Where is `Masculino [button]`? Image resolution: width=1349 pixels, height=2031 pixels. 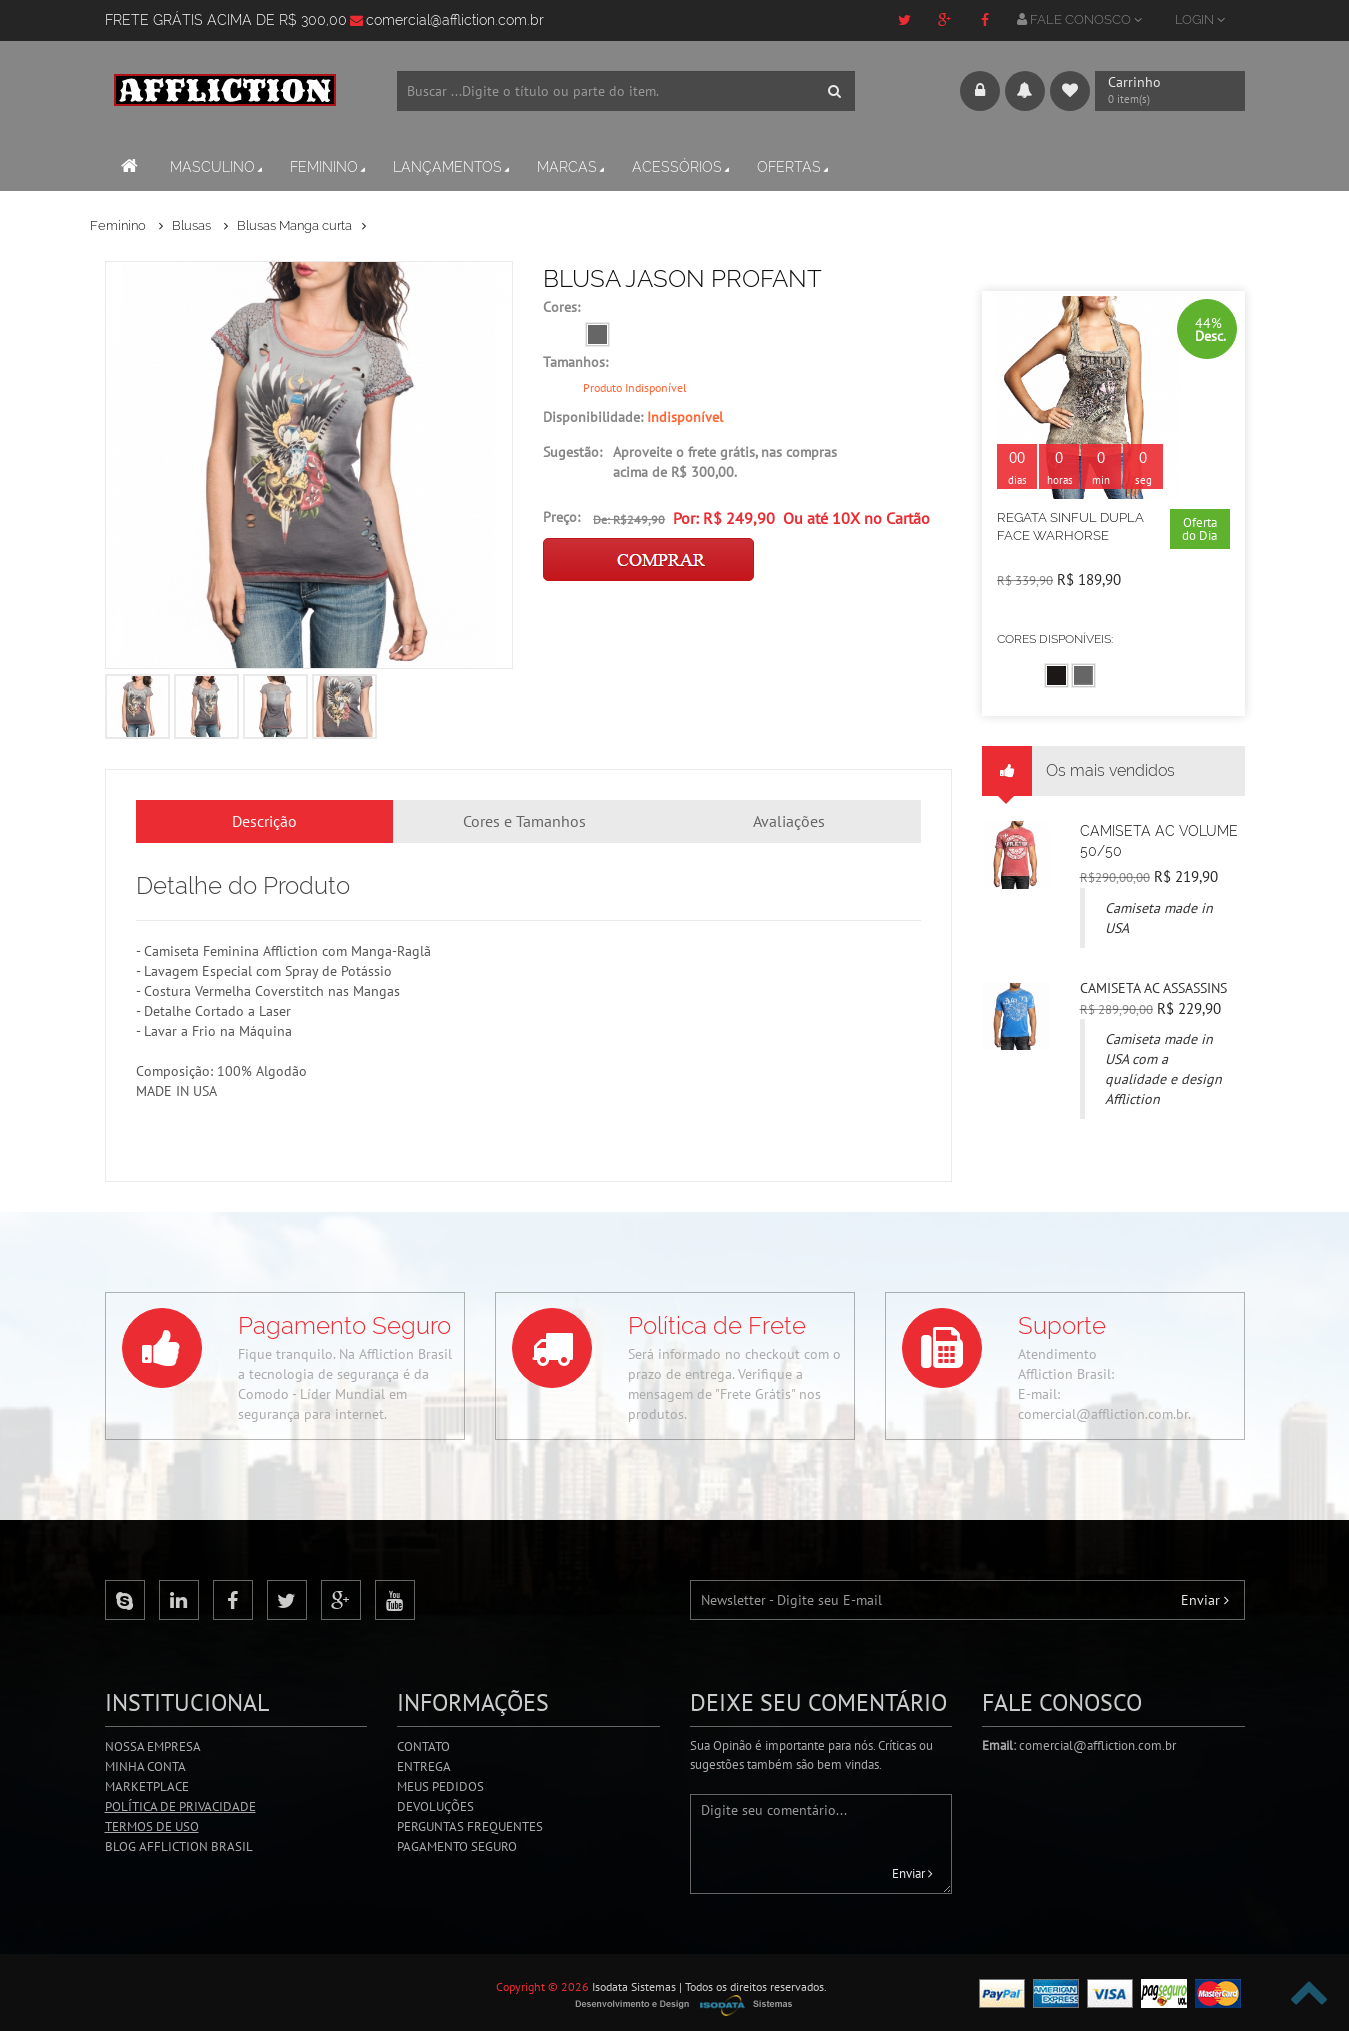
Masculino [button] is located at coordinates (218, 167).